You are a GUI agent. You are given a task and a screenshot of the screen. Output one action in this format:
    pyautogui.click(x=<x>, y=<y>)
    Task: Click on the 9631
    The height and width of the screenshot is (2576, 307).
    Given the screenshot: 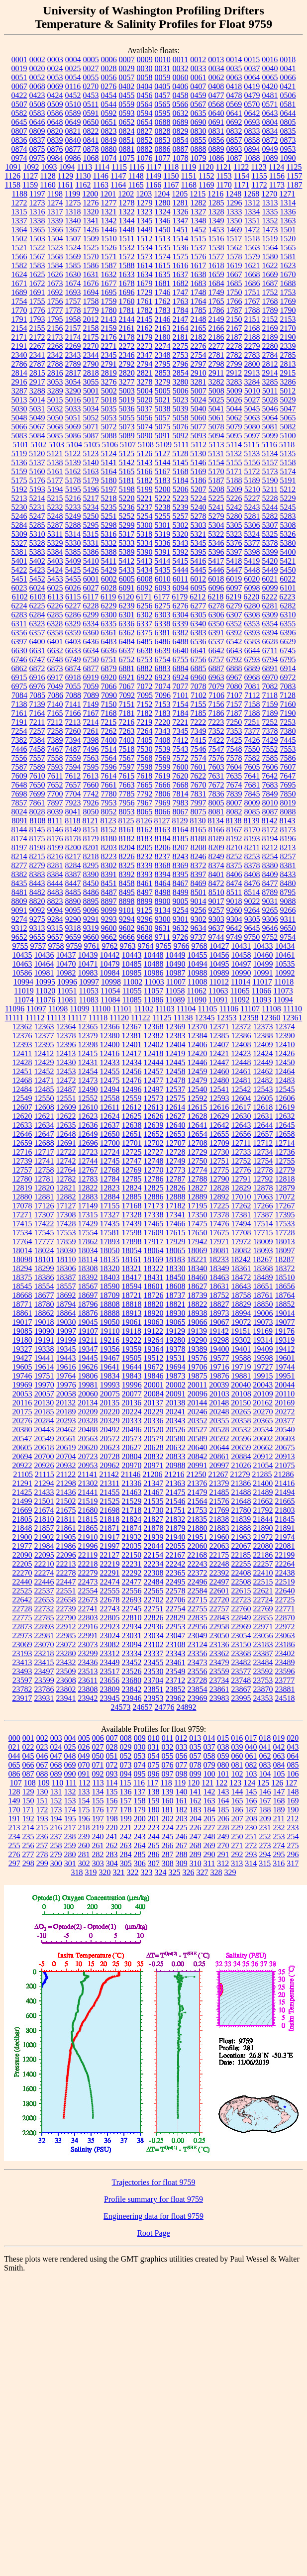 What is the action you would take?
    pyautogui.click(x=163, y=928)
    